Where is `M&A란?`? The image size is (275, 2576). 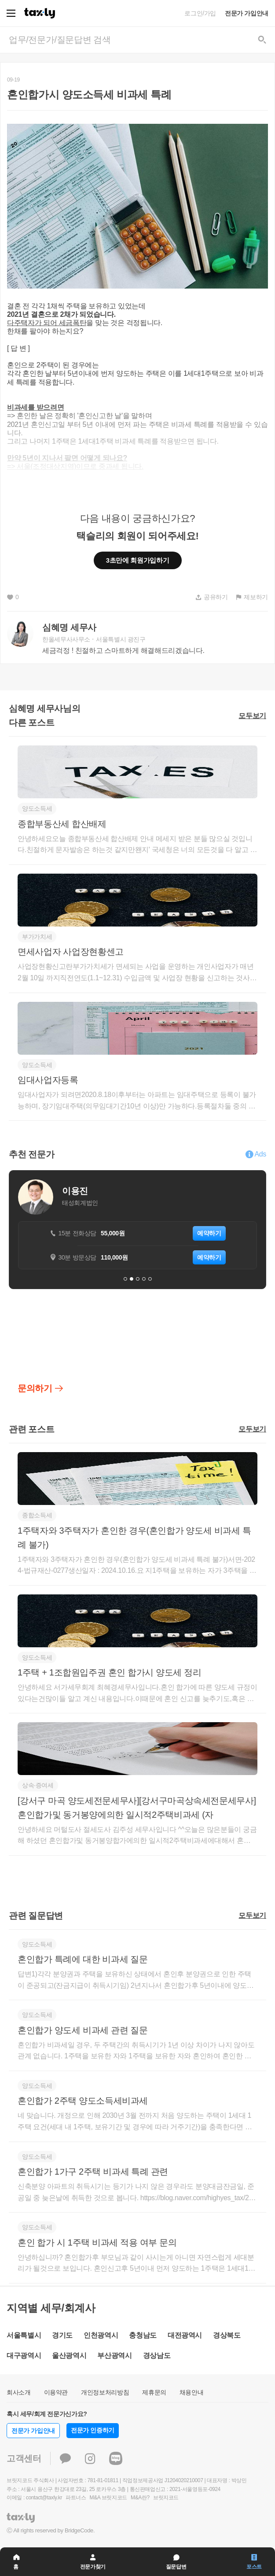
M&A란? is located at coordinates (140, 2497).